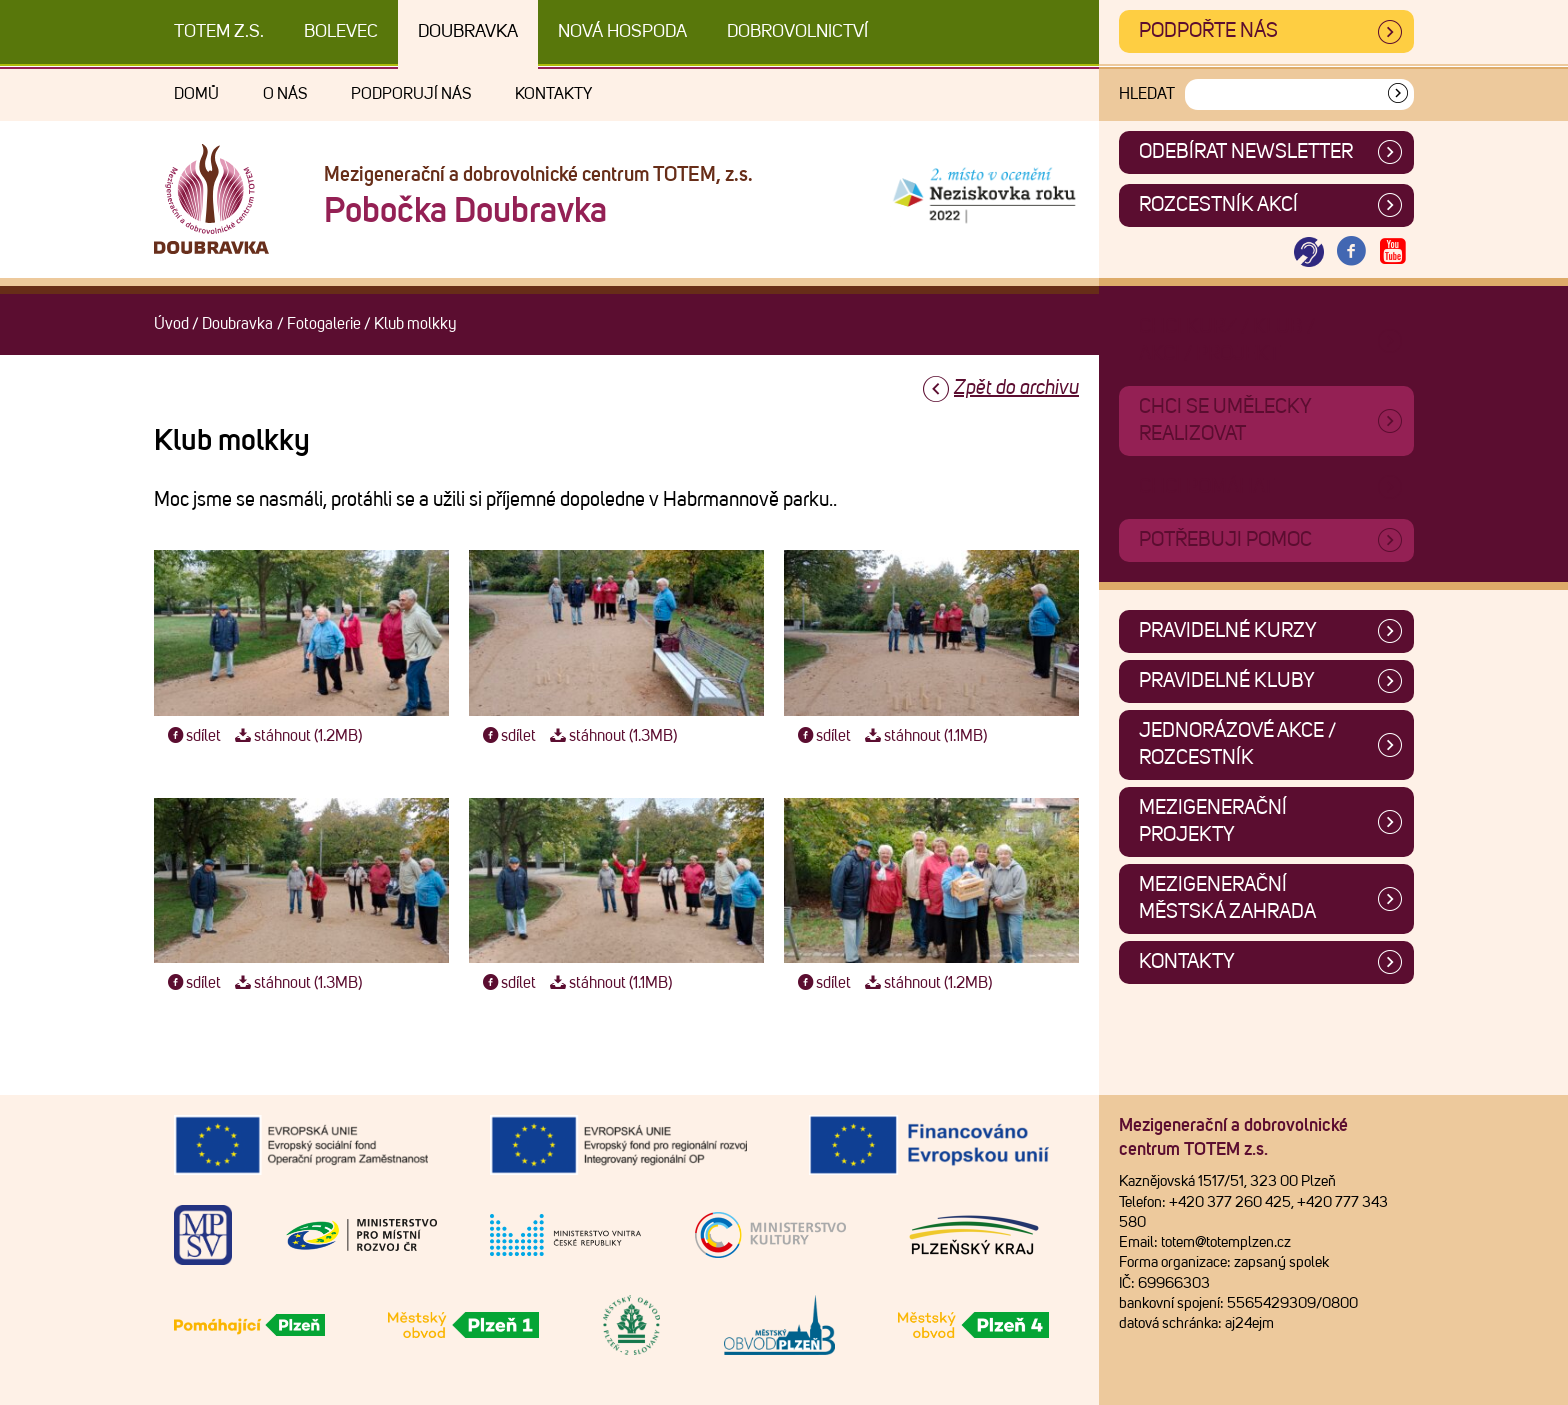 The height and width of the screenshot is (1405, 1568). Describe the element at coordinates (1213, 821) in the screenshot. I see `Mezigenerační projekty` at that location.